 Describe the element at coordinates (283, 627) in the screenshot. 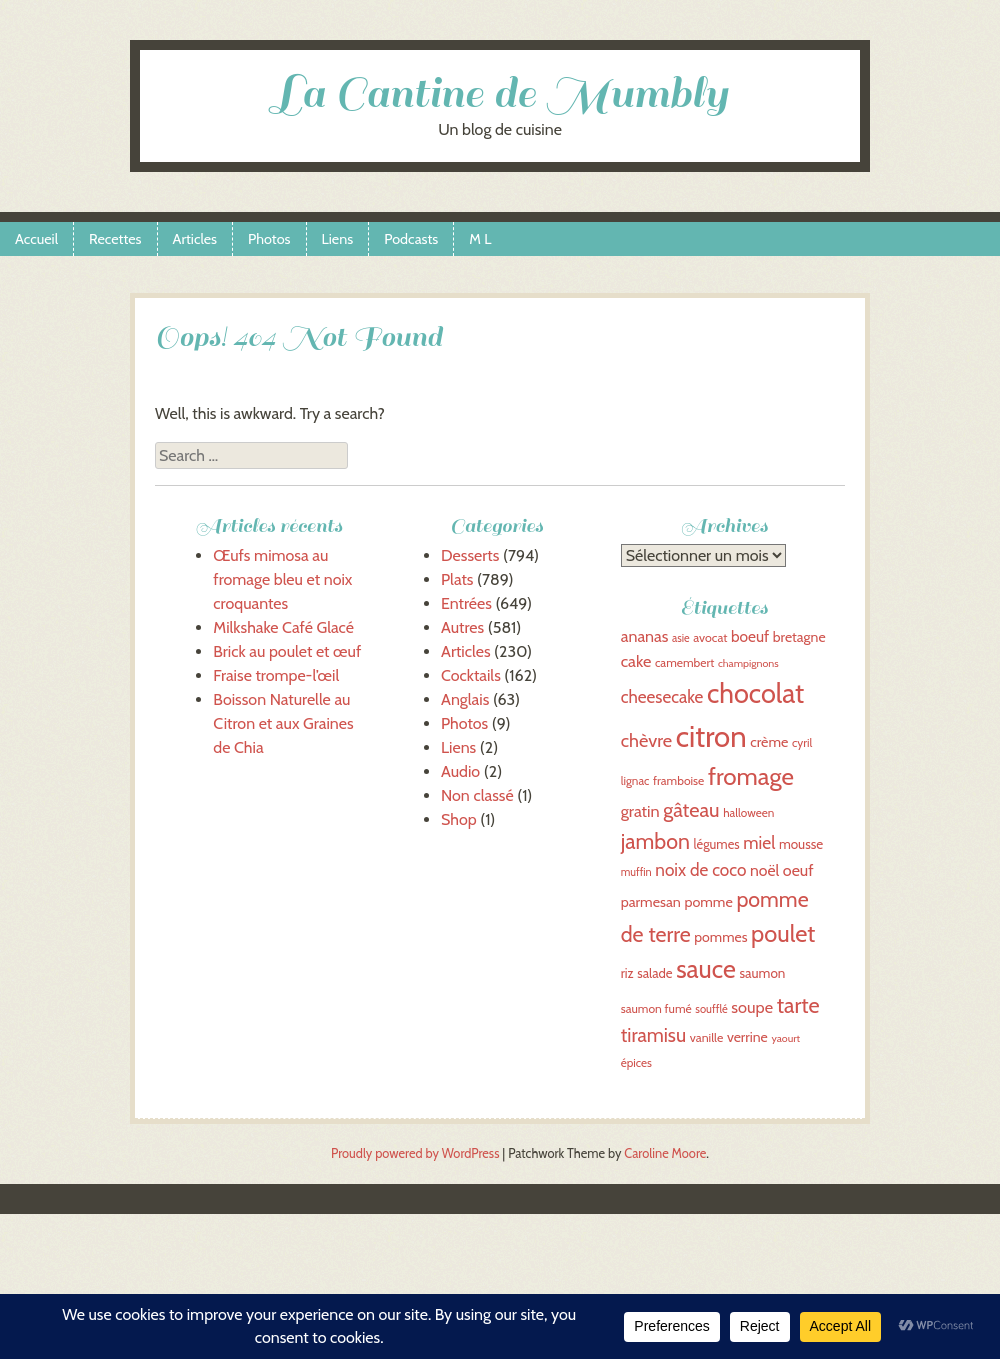

I see `Milkshake Café Glacé` at that location.